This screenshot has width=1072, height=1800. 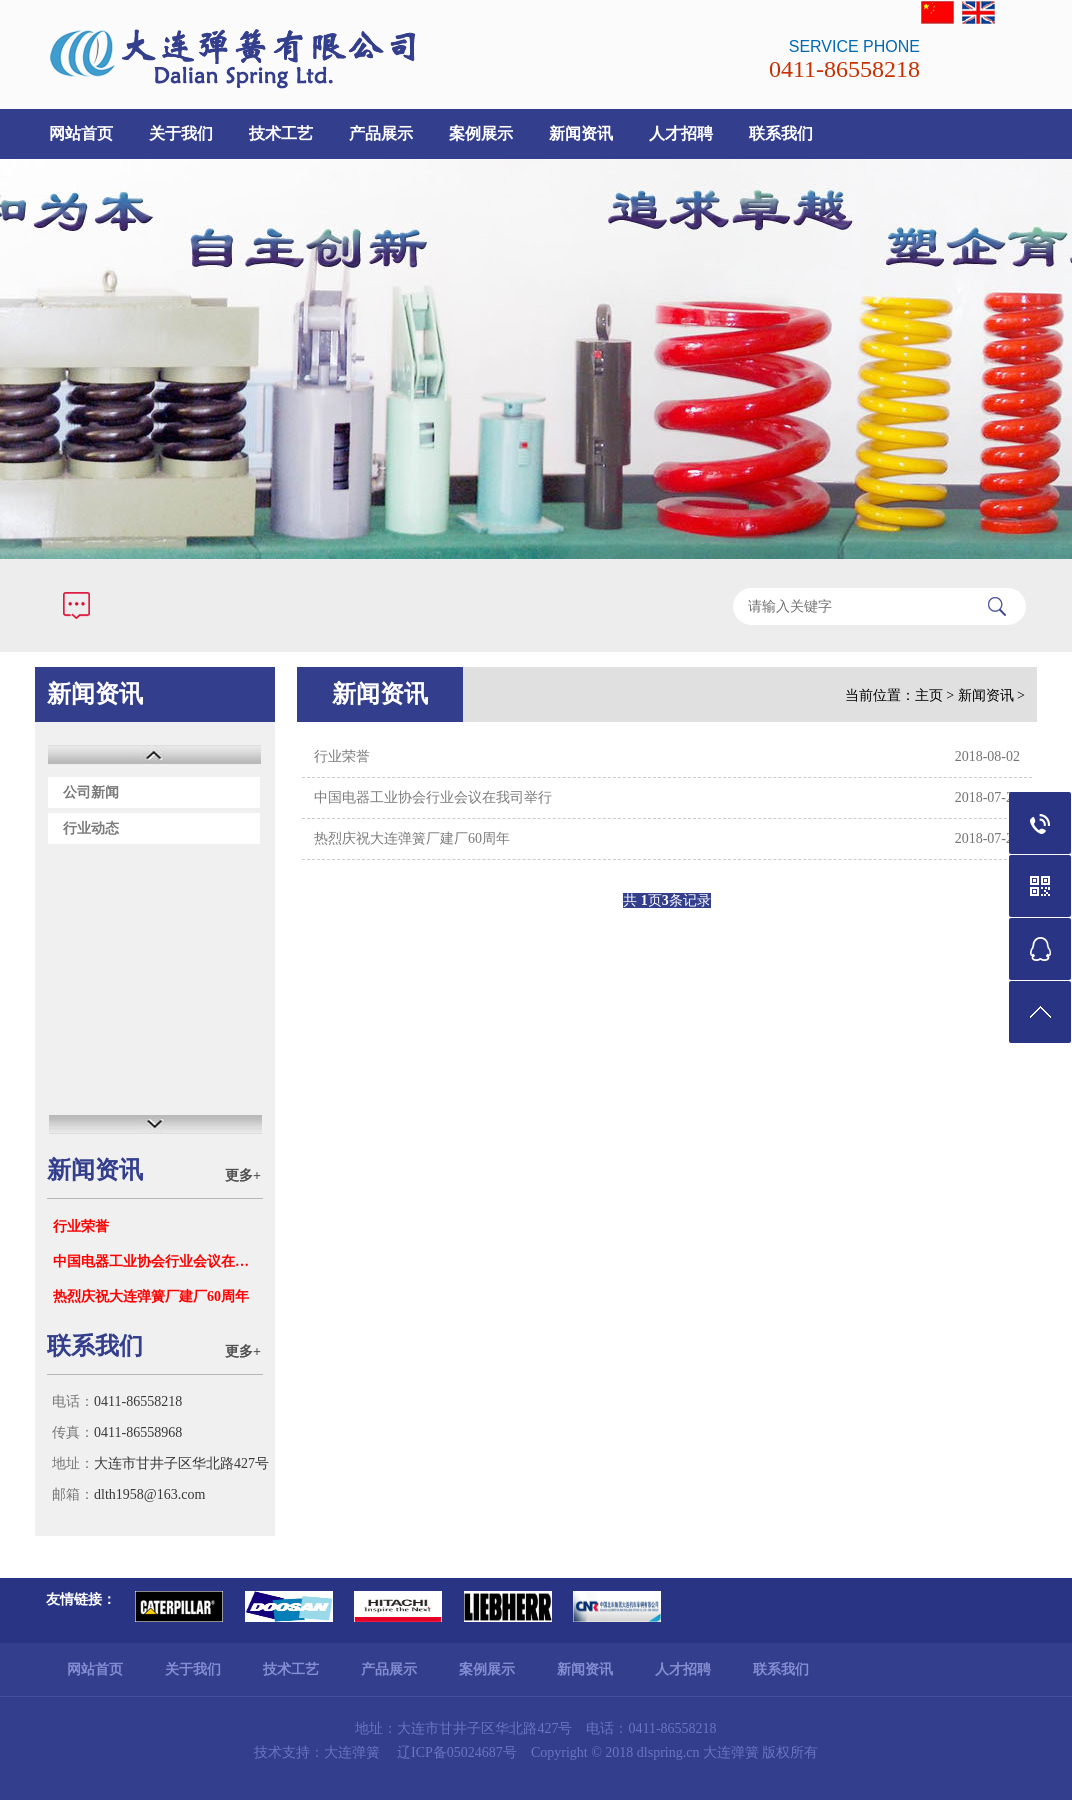 What do you see at coordinates (481, 133) in the screenshot?
I see `案例展示` at bounding box center [481, 133].